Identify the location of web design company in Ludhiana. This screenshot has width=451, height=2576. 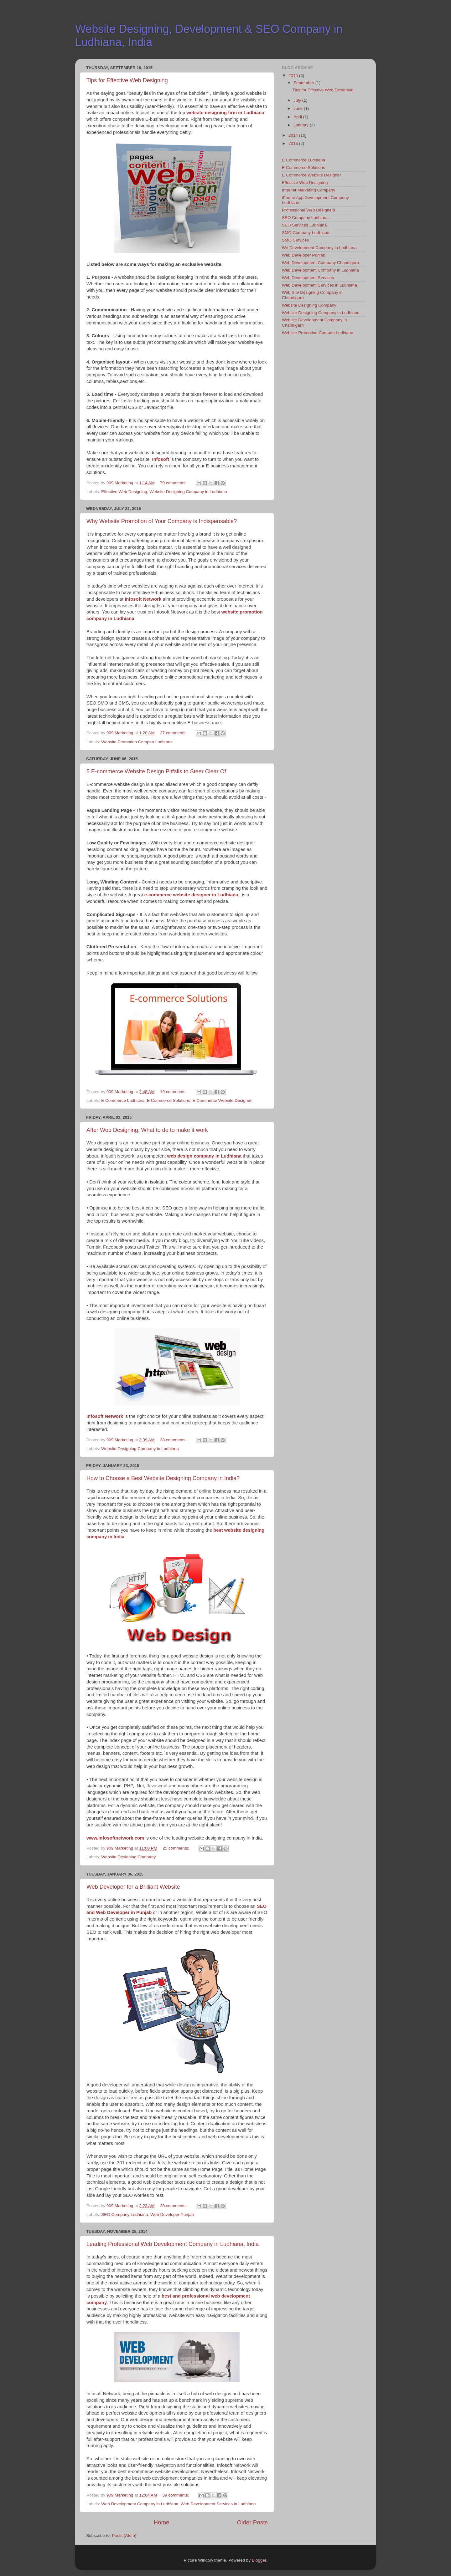
(204, 1155).